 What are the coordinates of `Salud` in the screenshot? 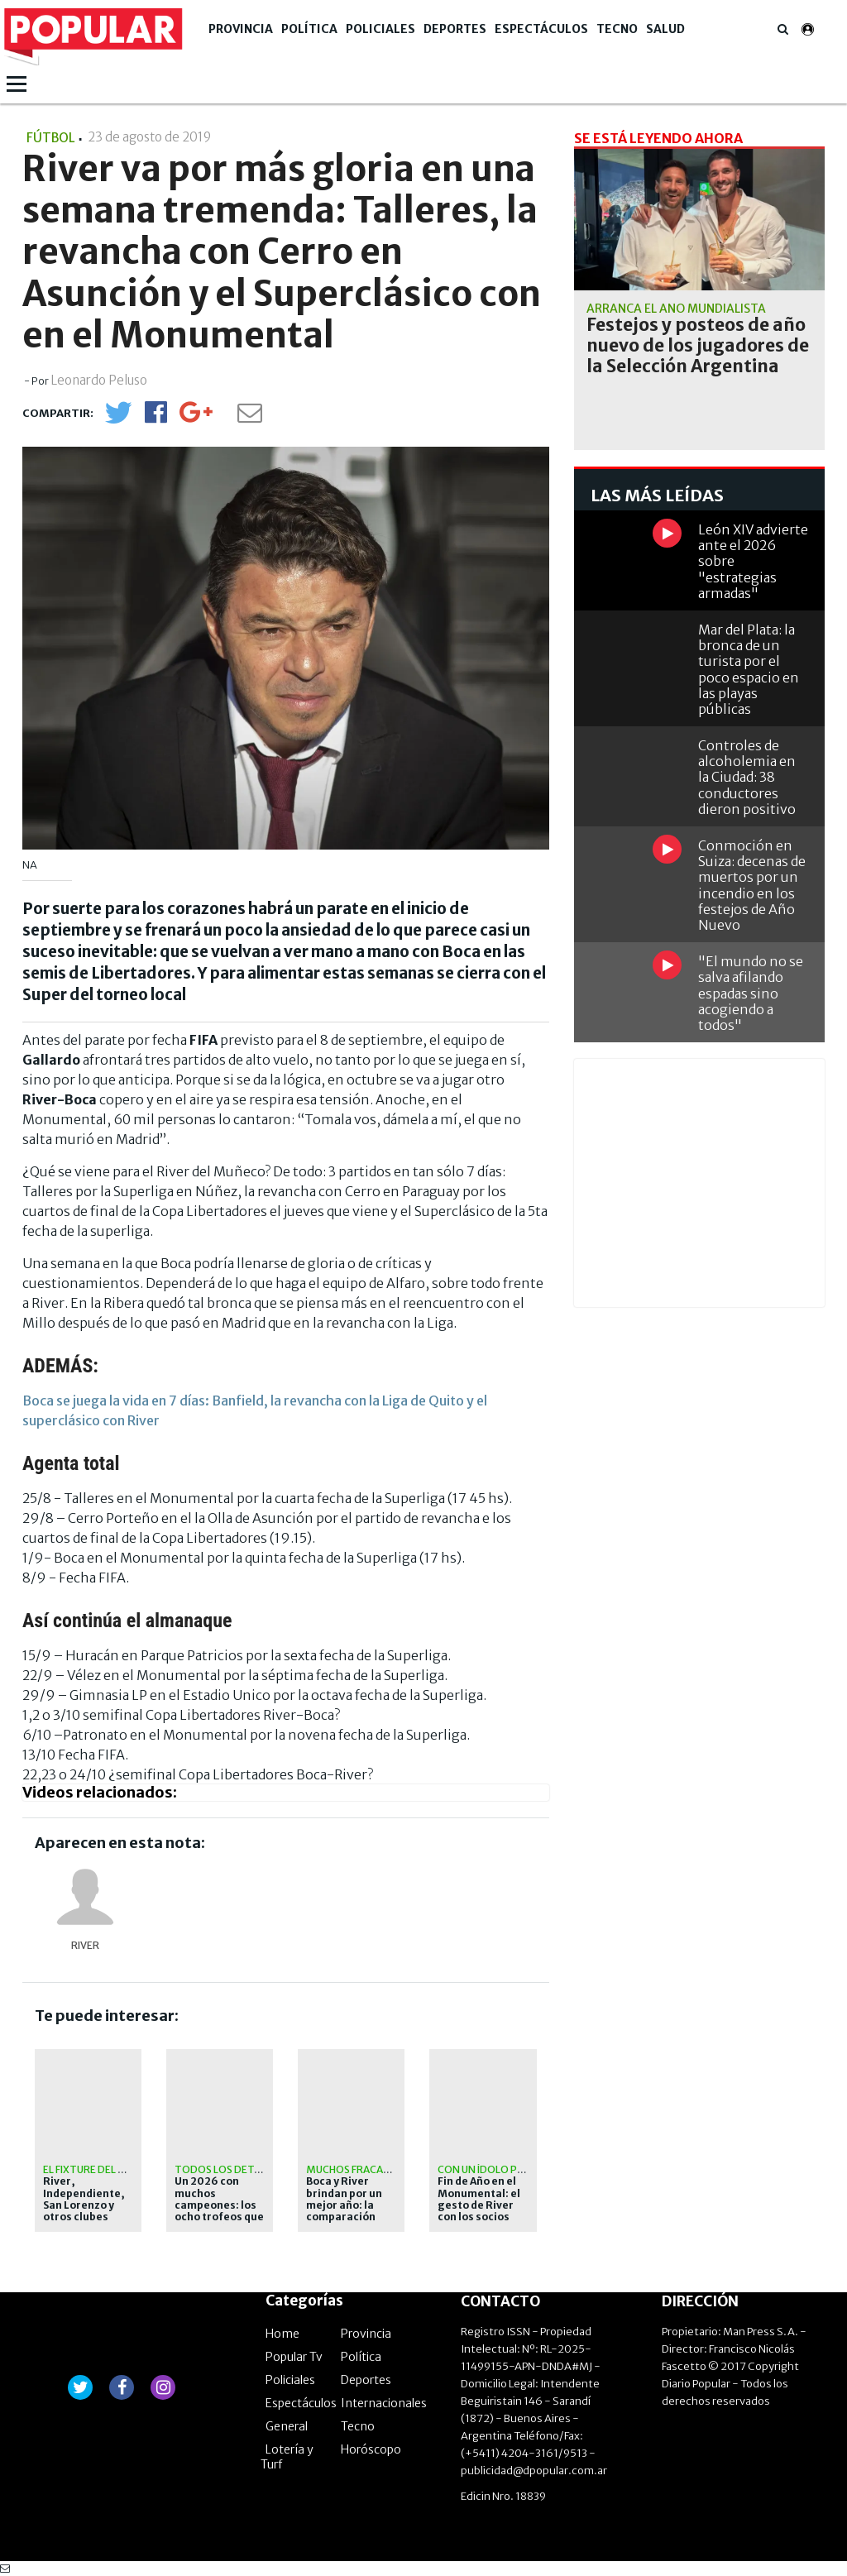 It's located at (665, 29).